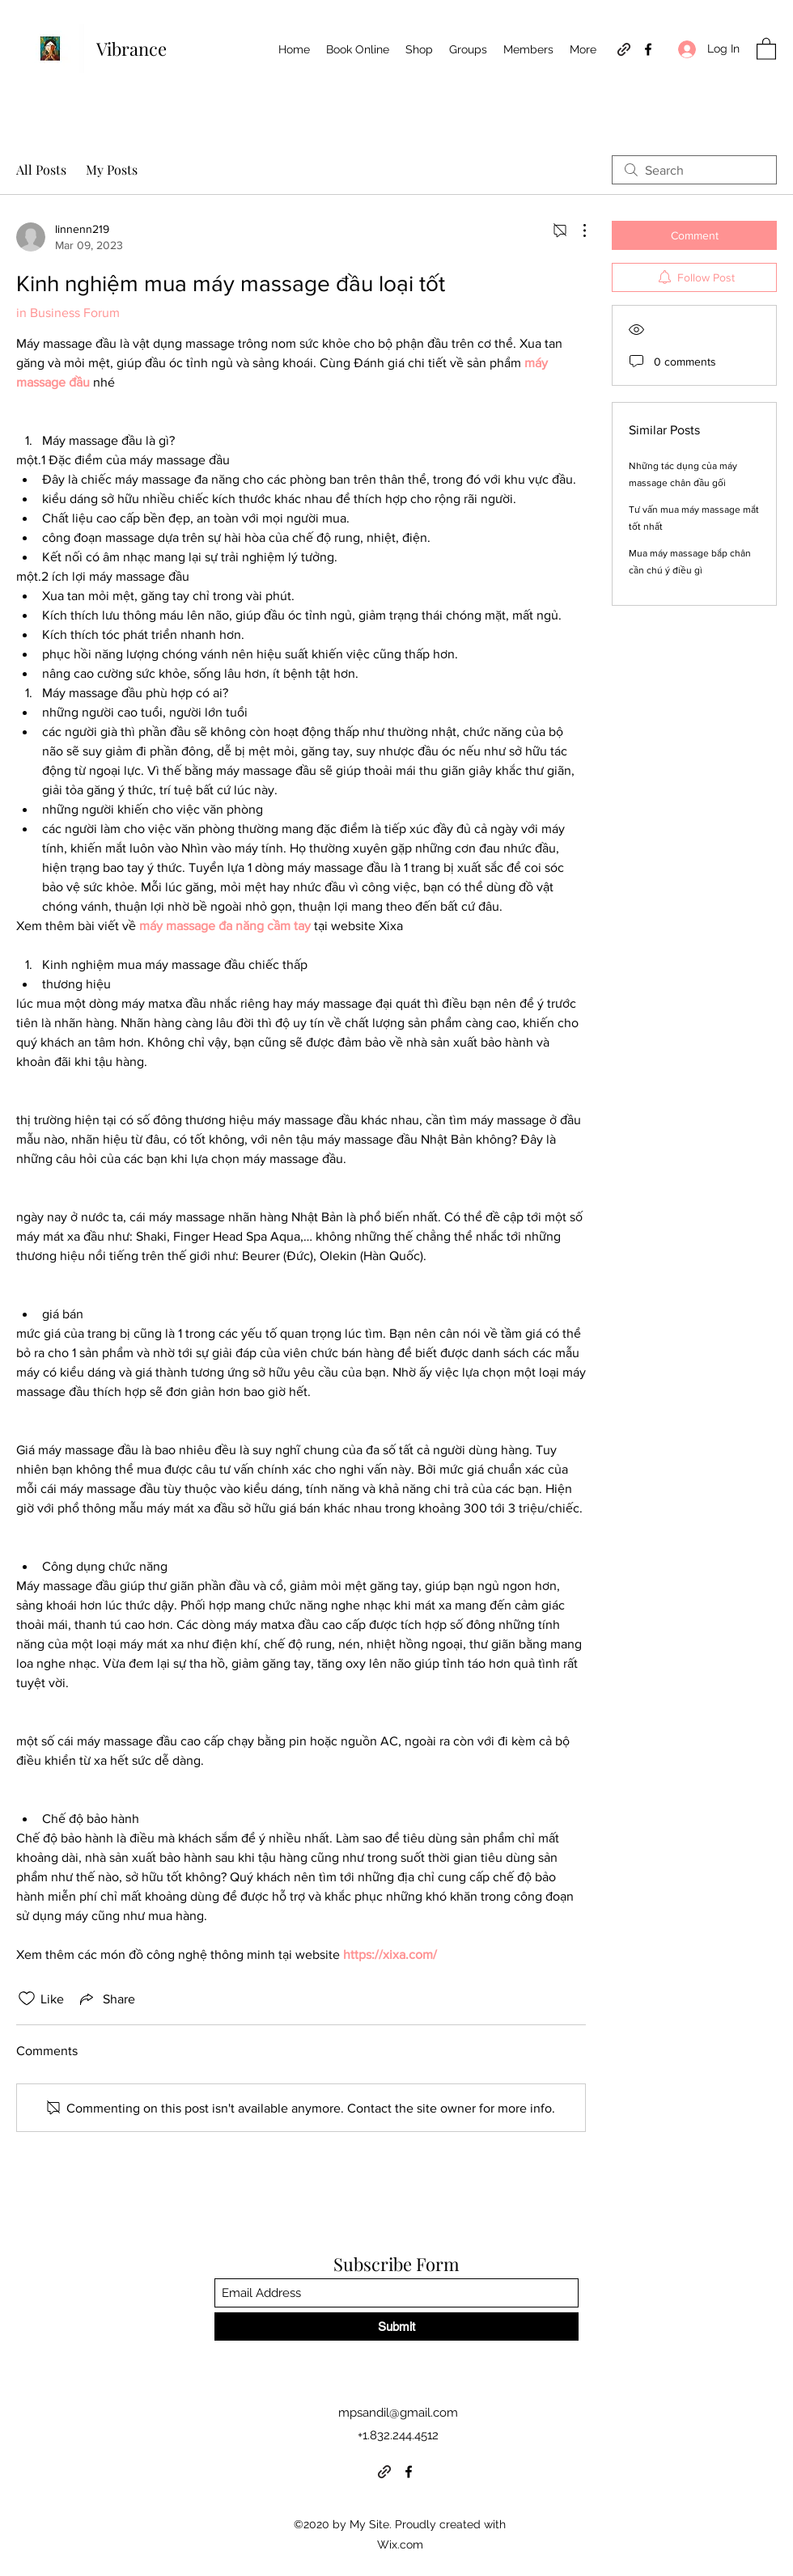  Describe the element at coordinates (41, 169) in the screenshot. I see `All Posts` at that location.